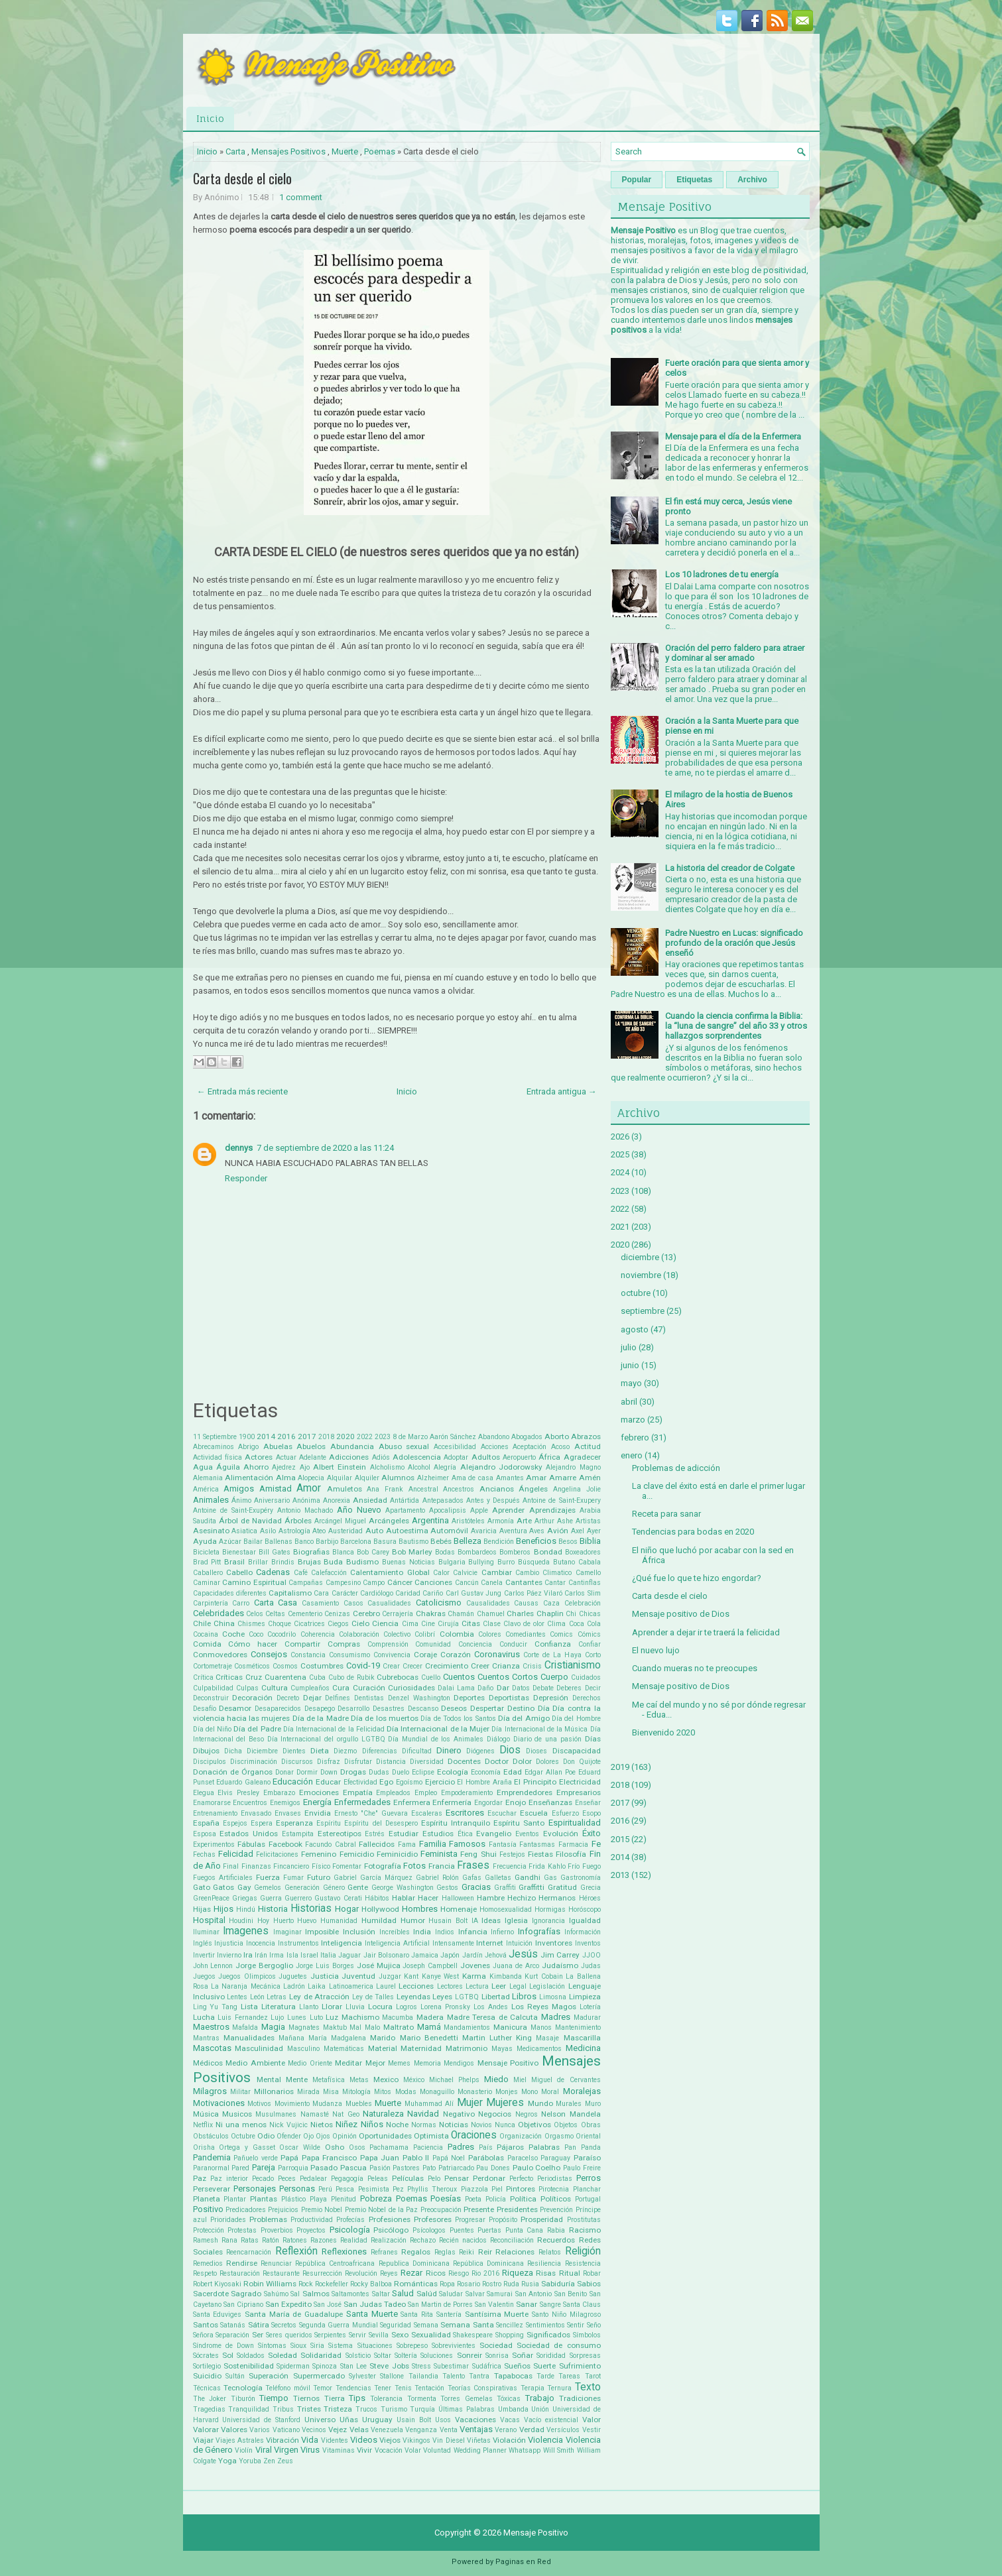 This screenshot has width=1002, height=2576. I want to click on Coraje, so click(425, 1654).